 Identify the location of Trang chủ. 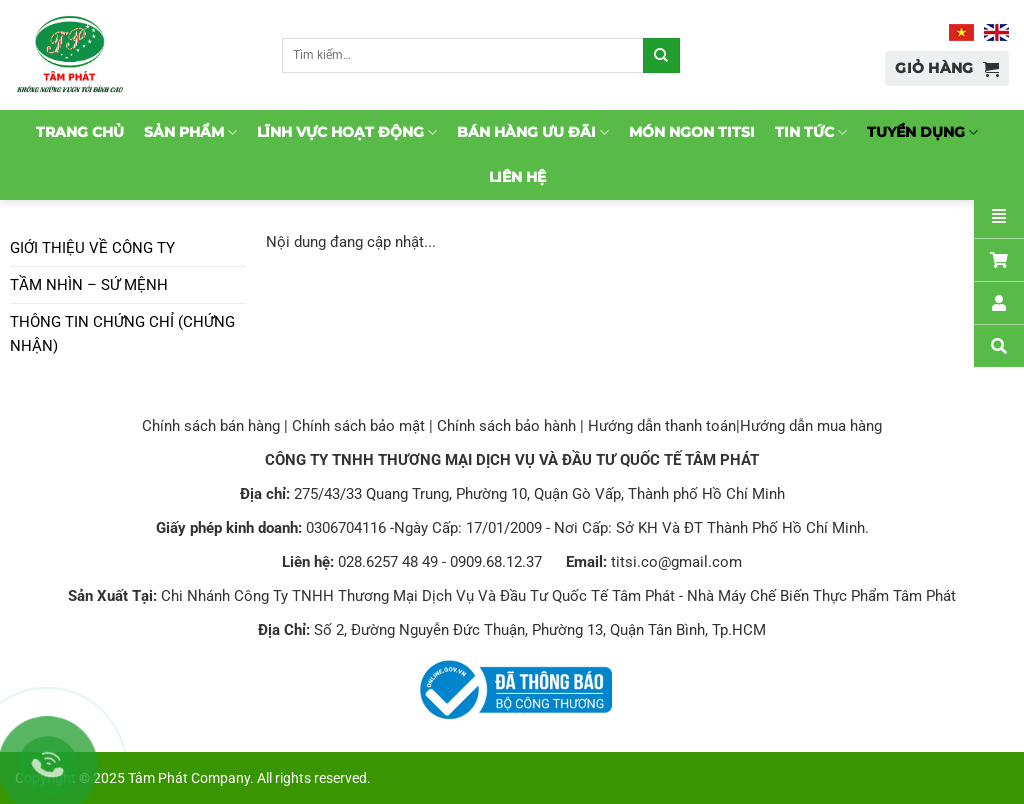
(80, 132).